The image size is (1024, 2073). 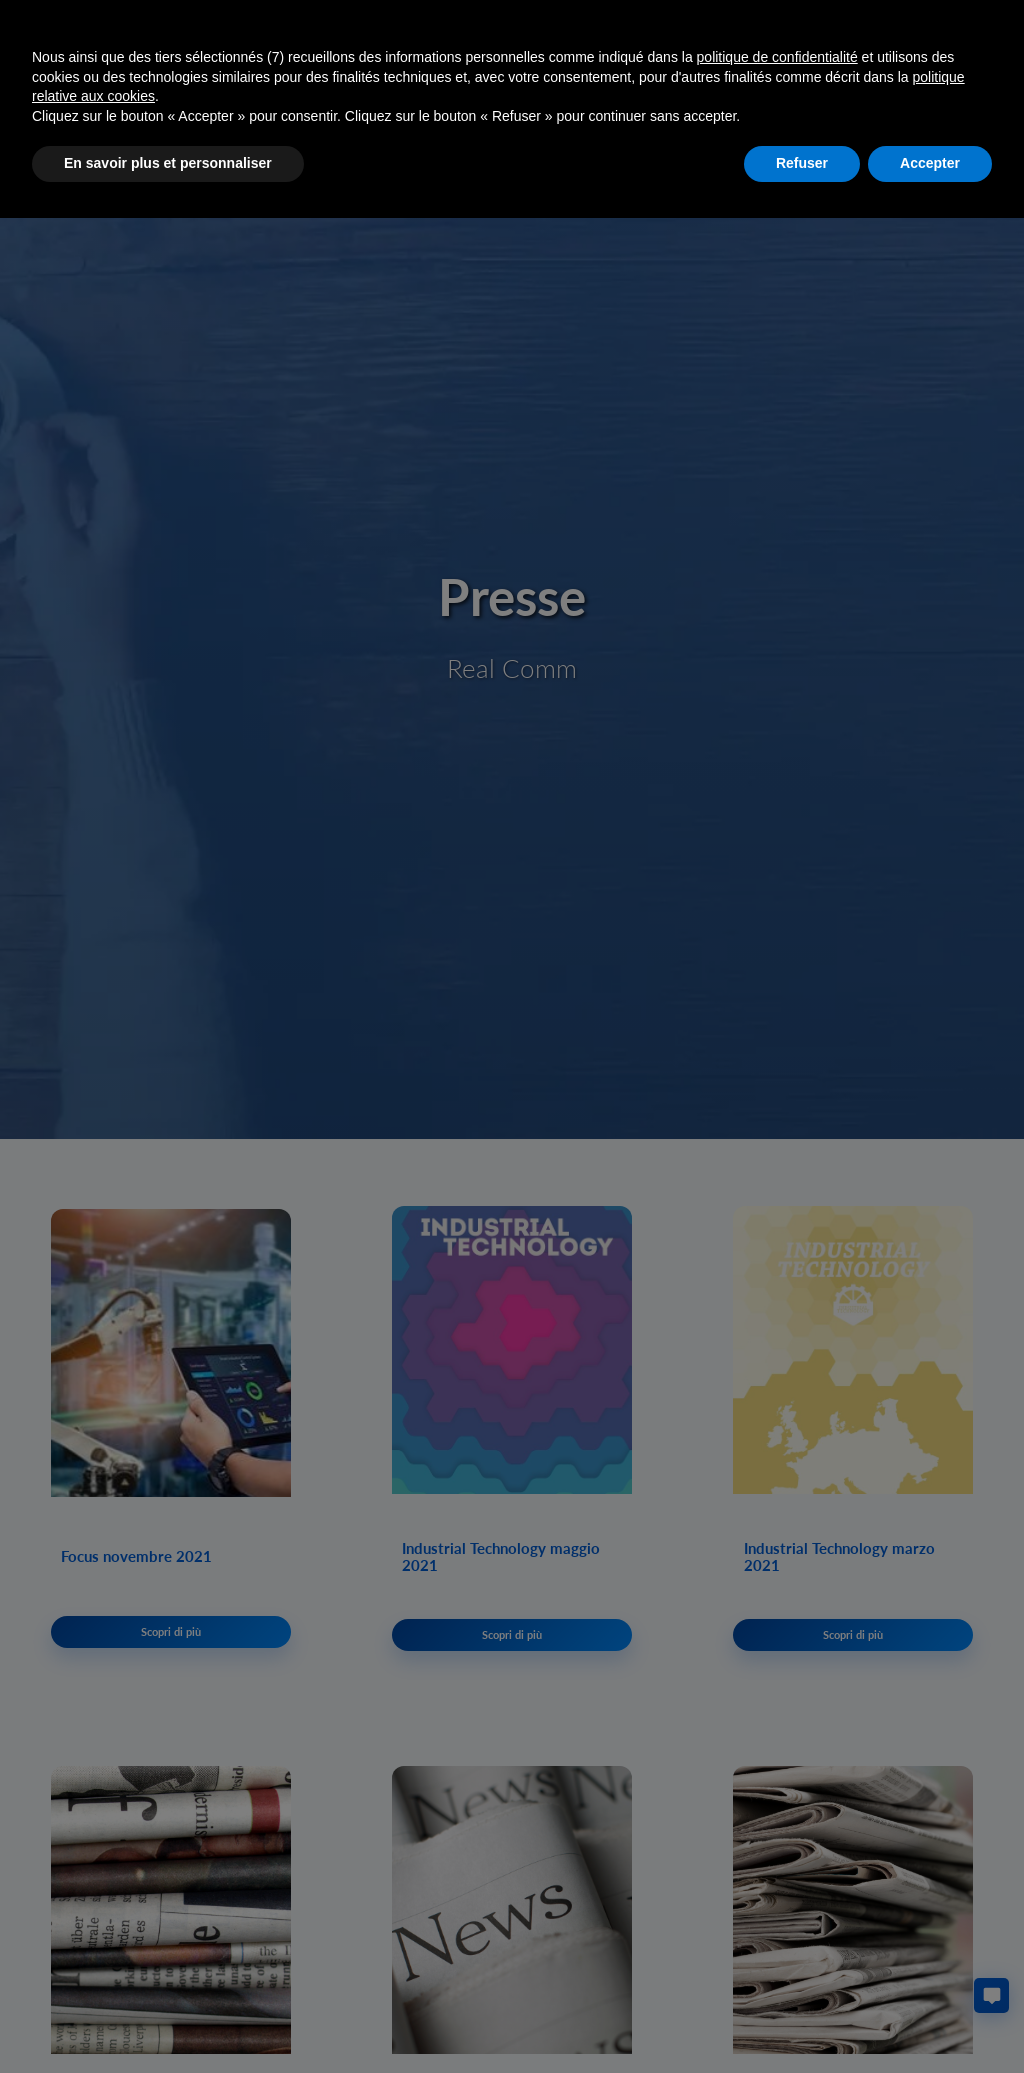 I want to click on Refuser [button], so click(x=802, y=163).